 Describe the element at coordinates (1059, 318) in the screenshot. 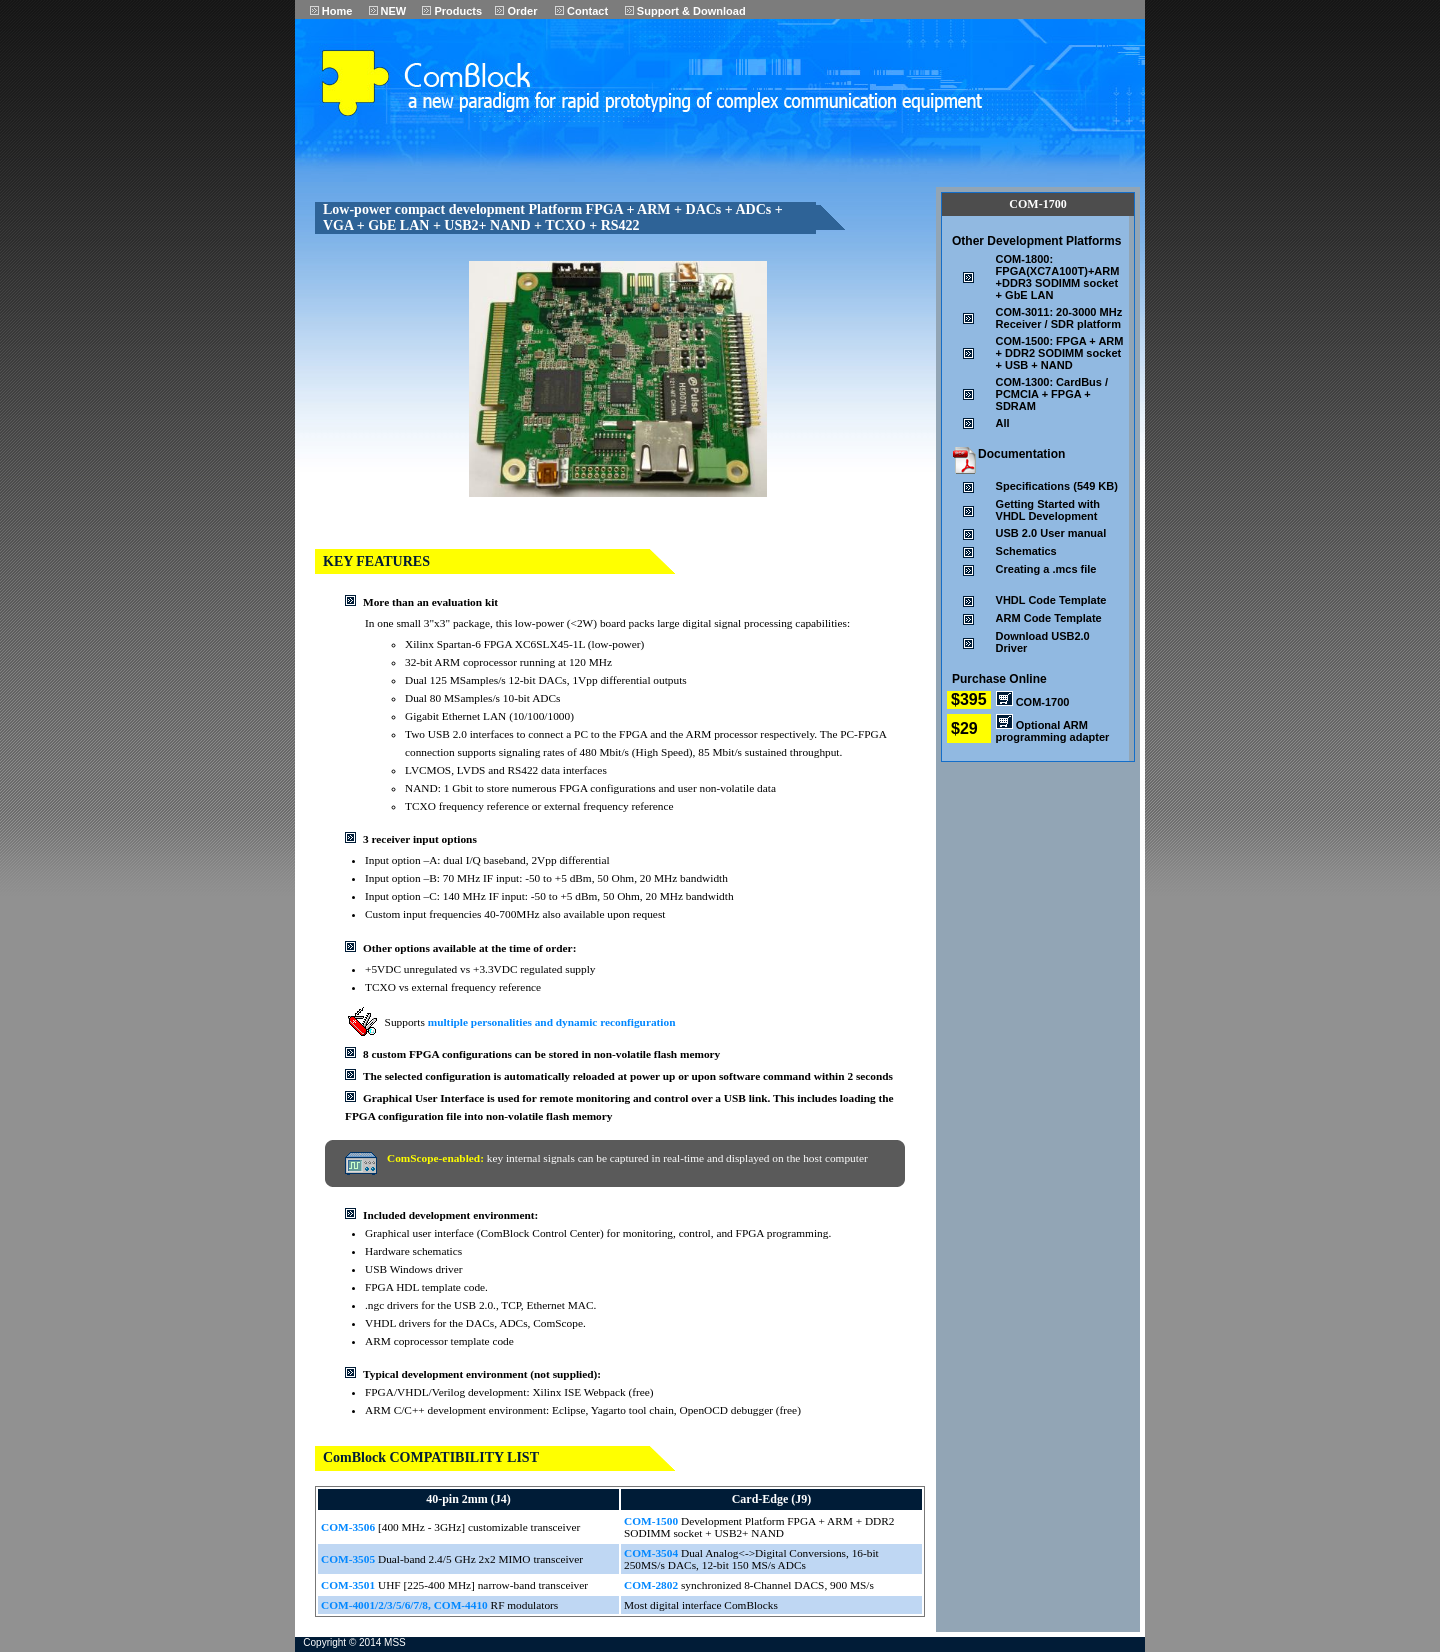

I see `COM-3011: 20-3000 MHz Receiver / SDR platform` at that location.